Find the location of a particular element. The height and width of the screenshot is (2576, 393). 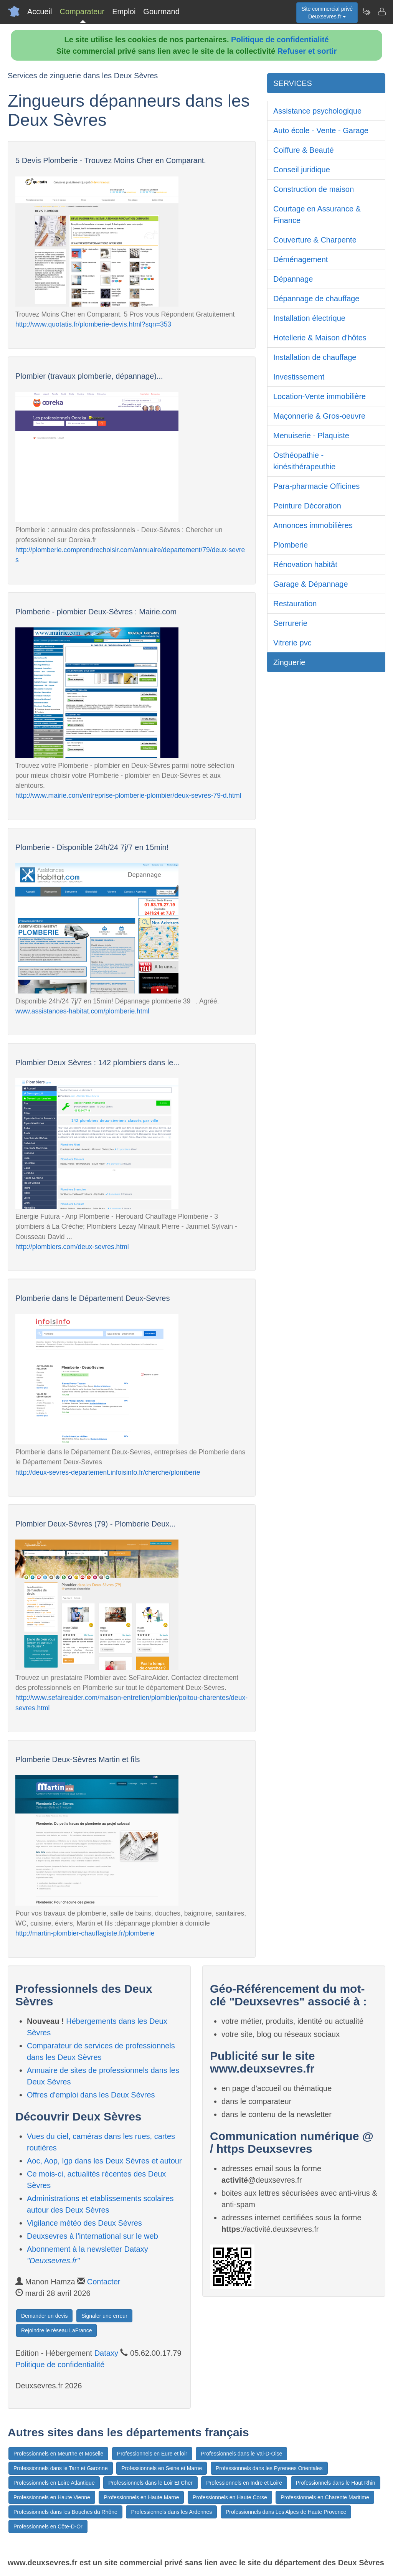

Contacter is located at coordinates (104, 2281).